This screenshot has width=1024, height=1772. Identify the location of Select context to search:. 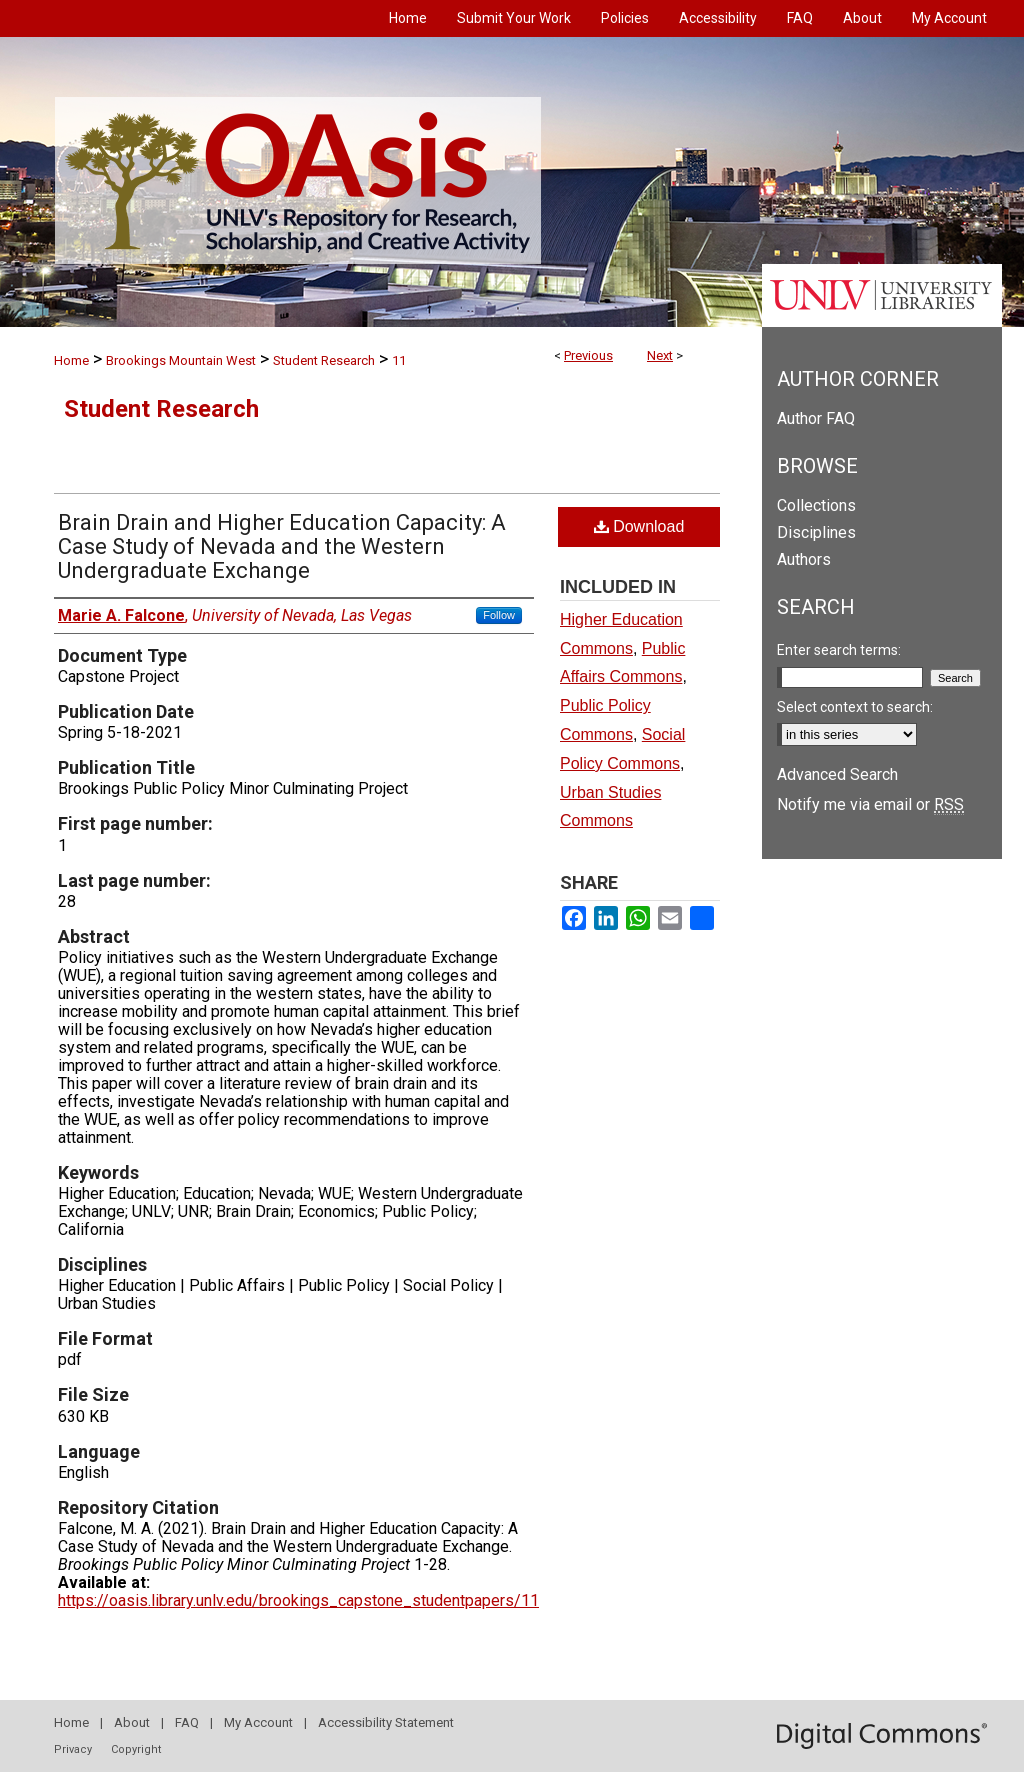
(855, 707).